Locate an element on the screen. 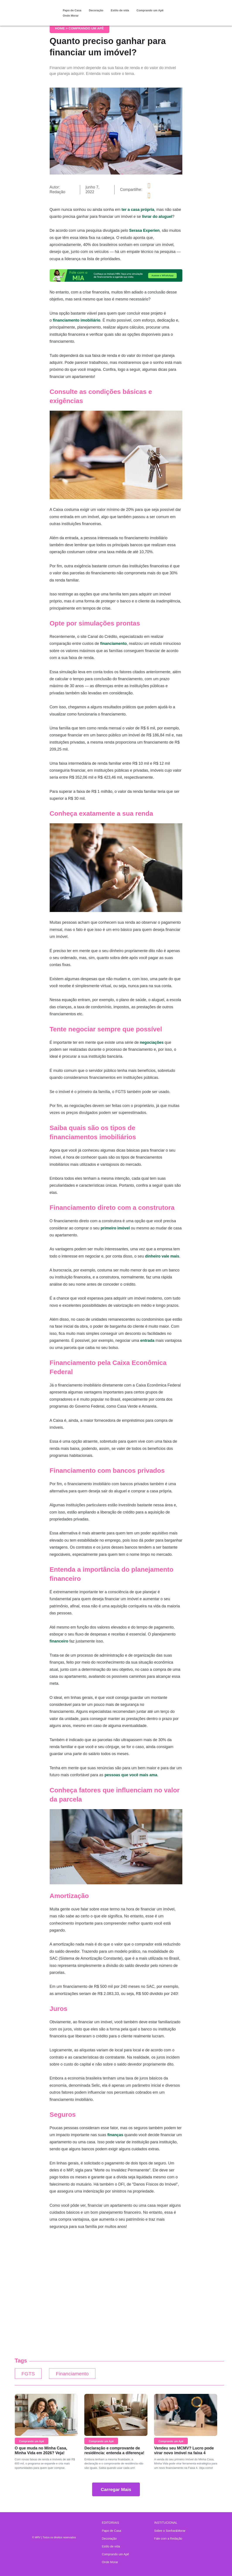 The image size is (232, 2576). Onde Morar is located at coordinates (71, 15).